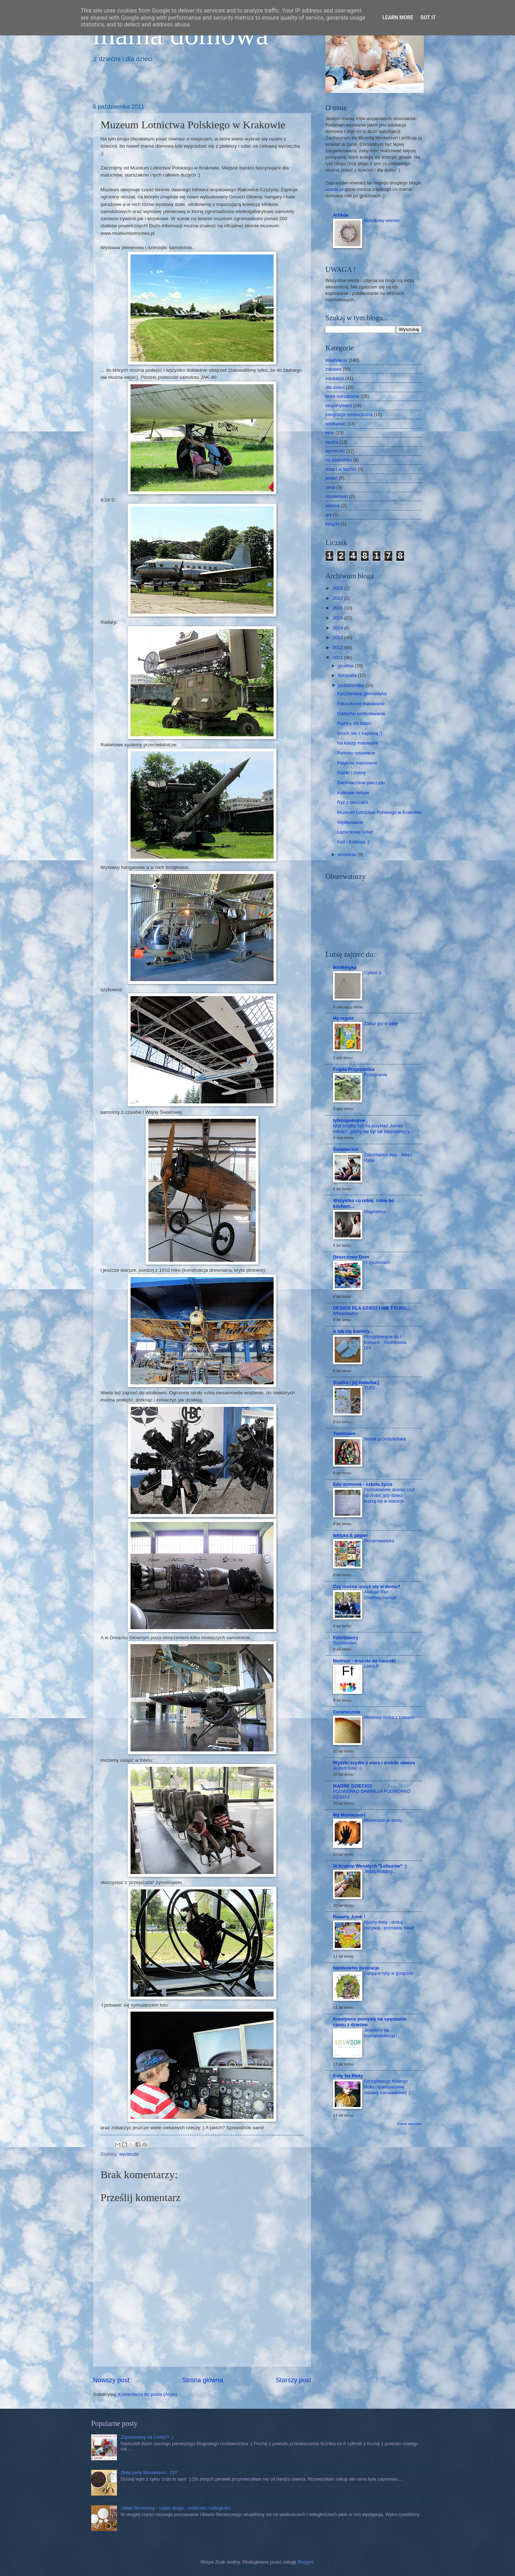 This screenshot has width=515, height=2576. Describe the element at coordinates (357, 763) in the screenshot. I see `Patyków malowanie` at that location.